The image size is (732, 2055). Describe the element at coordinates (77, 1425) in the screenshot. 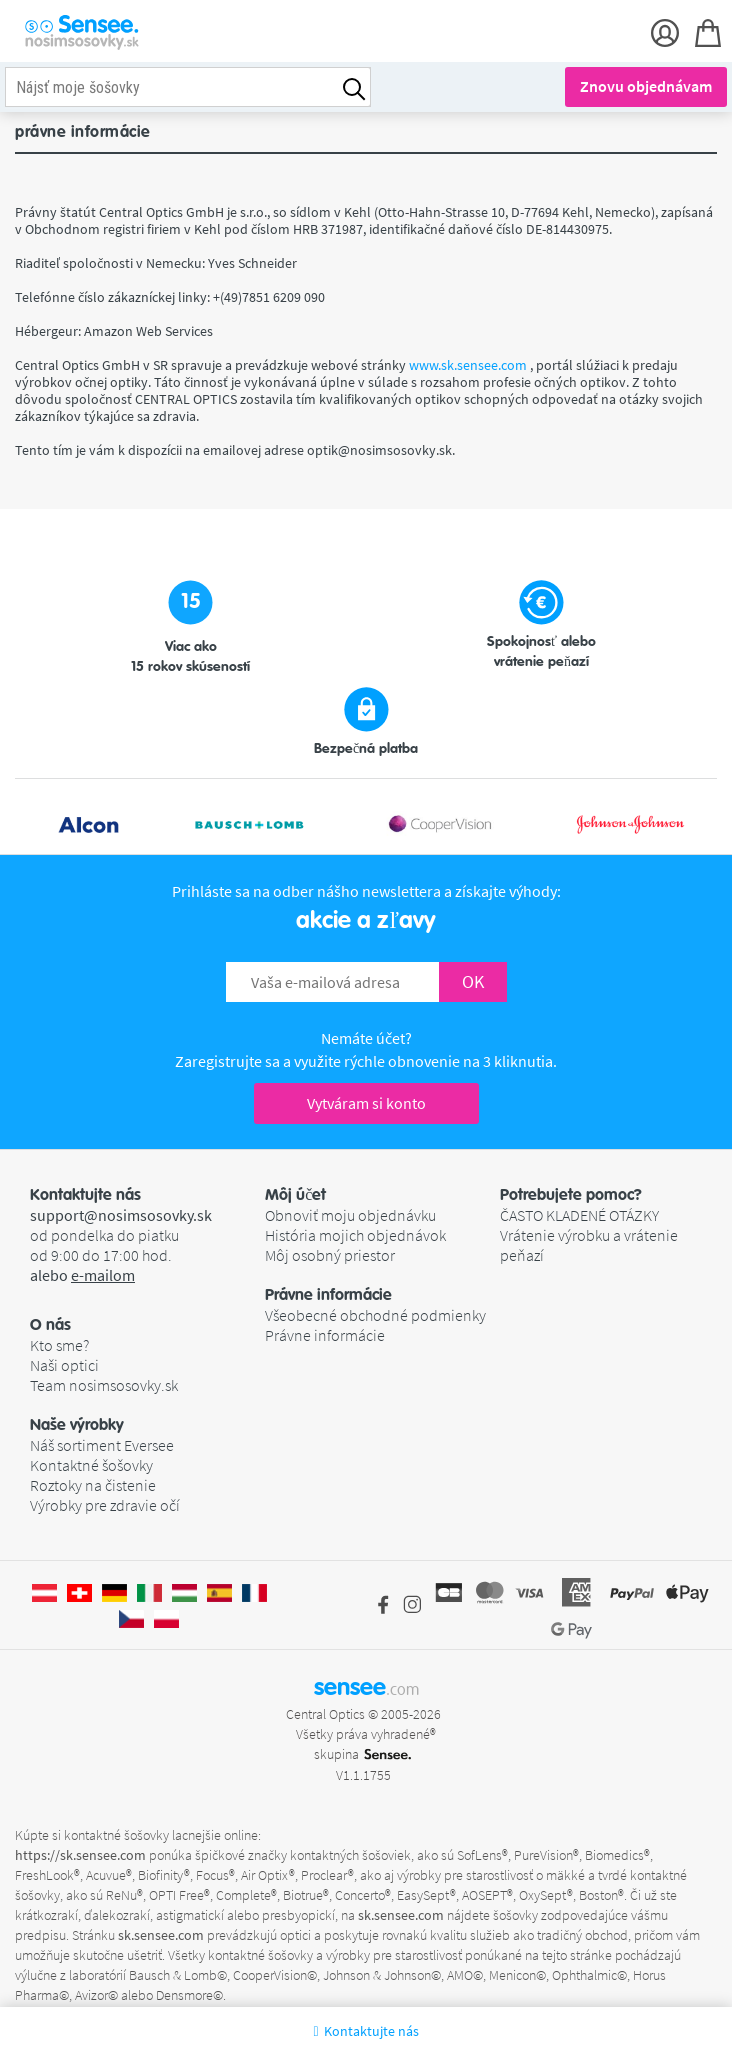

I see `Naše výrobky [button]` at that location.